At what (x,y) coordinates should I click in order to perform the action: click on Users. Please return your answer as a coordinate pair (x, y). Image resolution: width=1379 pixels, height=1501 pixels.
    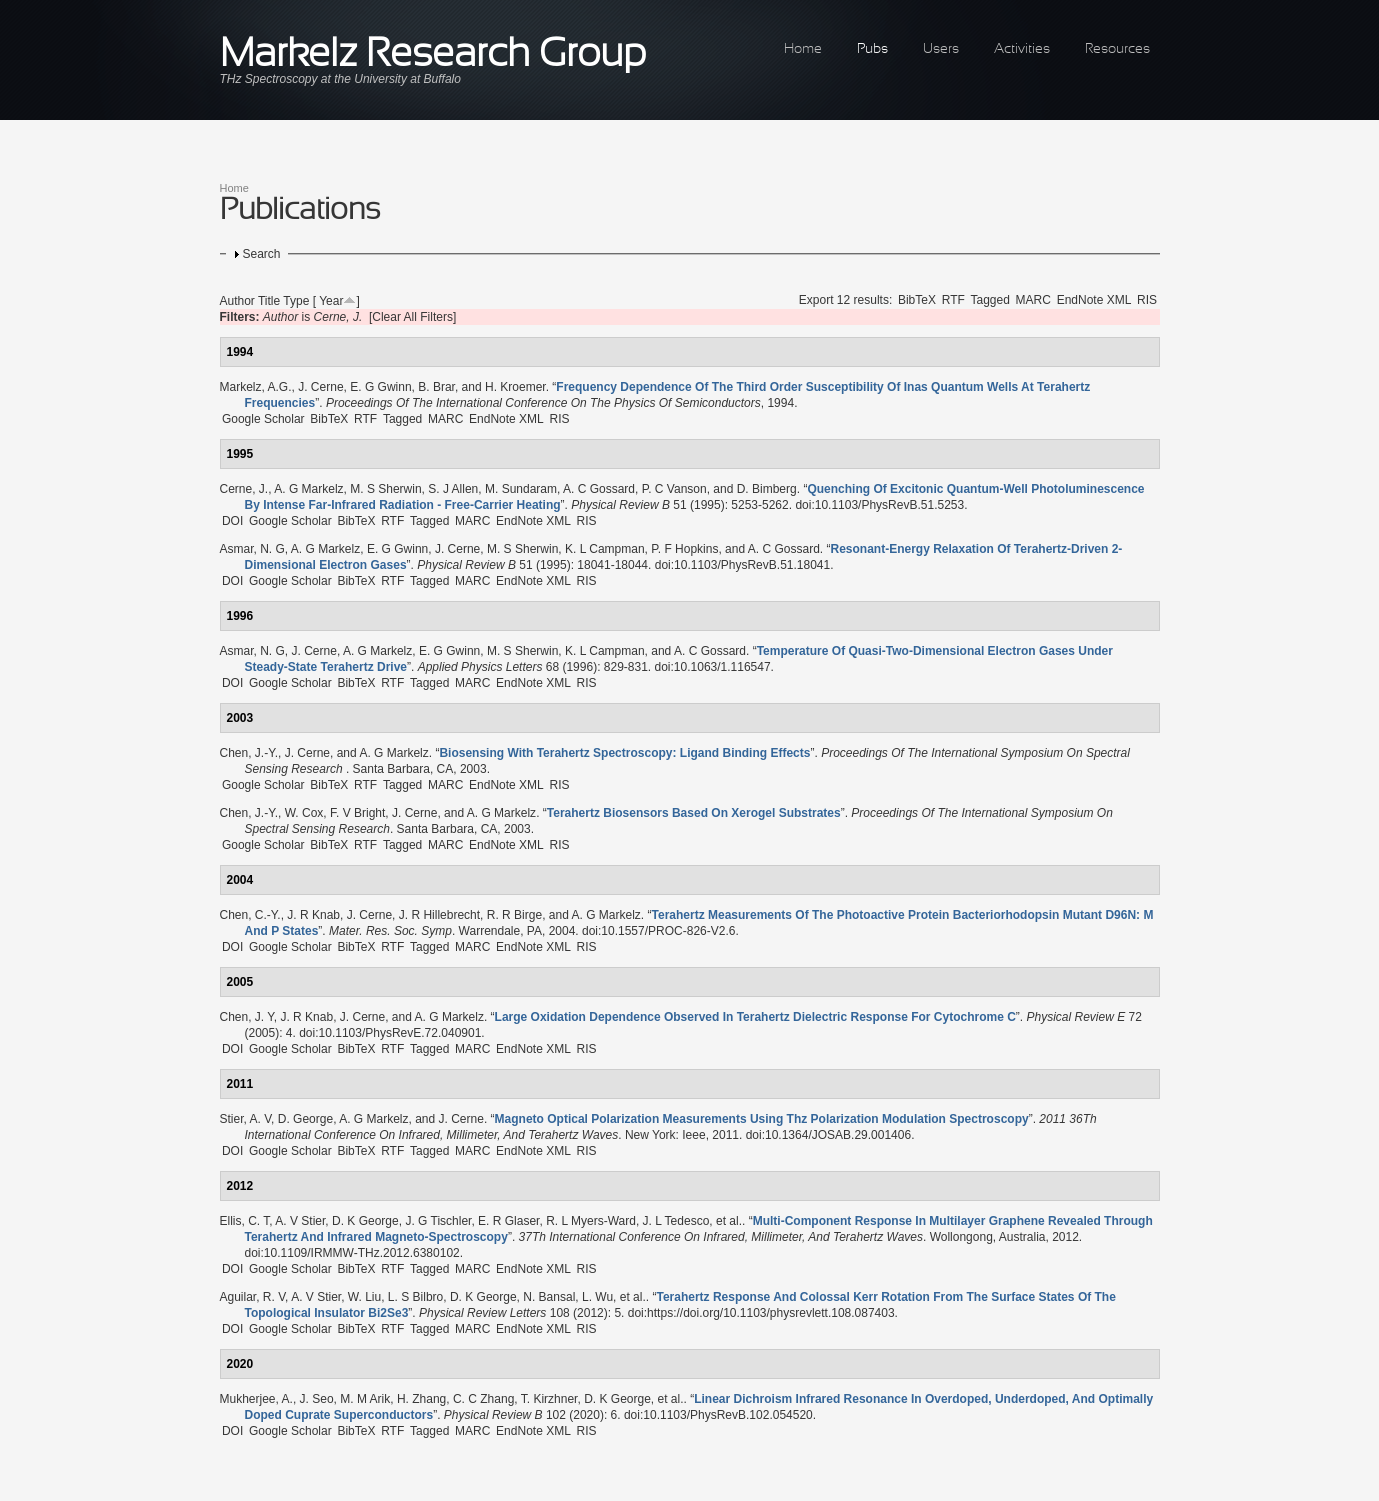
    Looking at the image, I should click on (941, 49).